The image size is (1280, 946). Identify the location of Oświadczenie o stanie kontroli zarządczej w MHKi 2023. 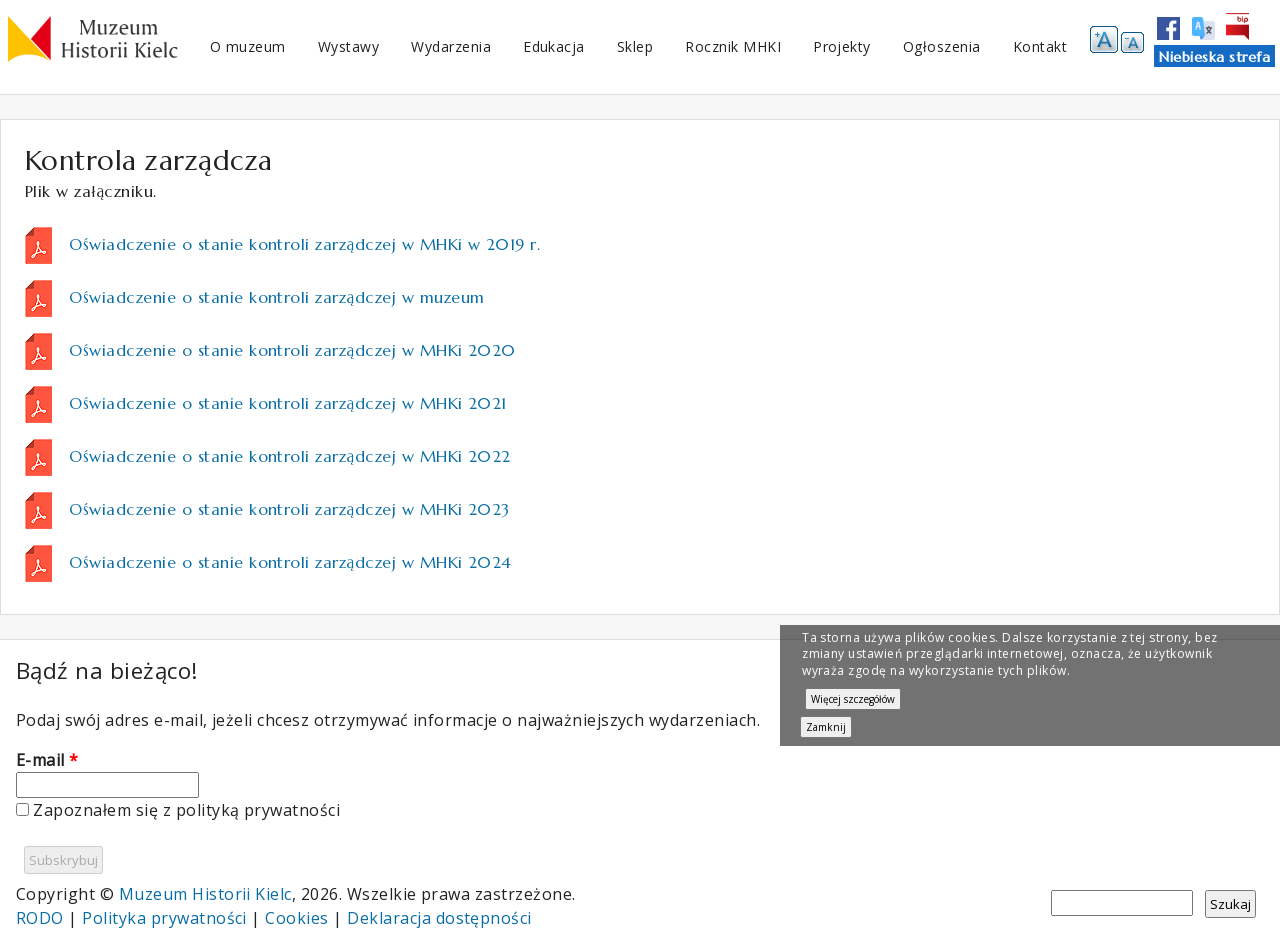
(289, 509).